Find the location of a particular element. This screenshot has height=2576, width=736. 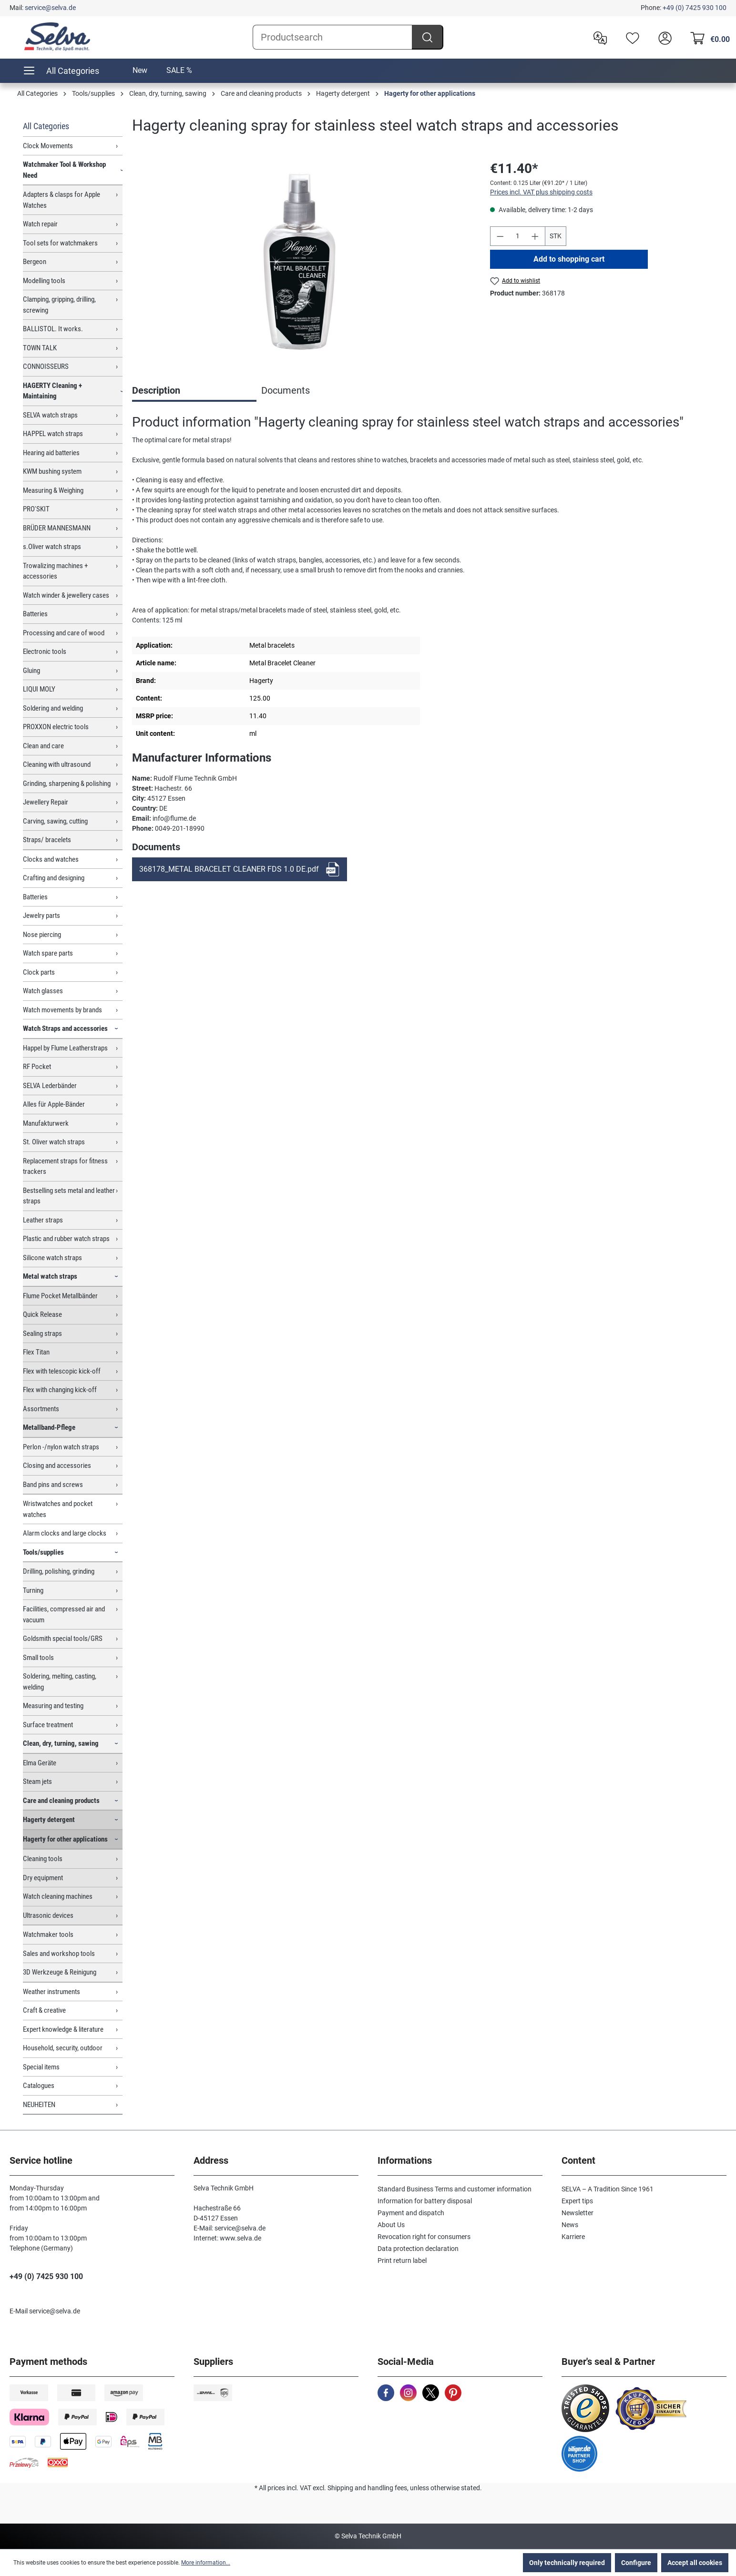

Goldsmith special tools/GRS is located at coordinates (62, 1638).